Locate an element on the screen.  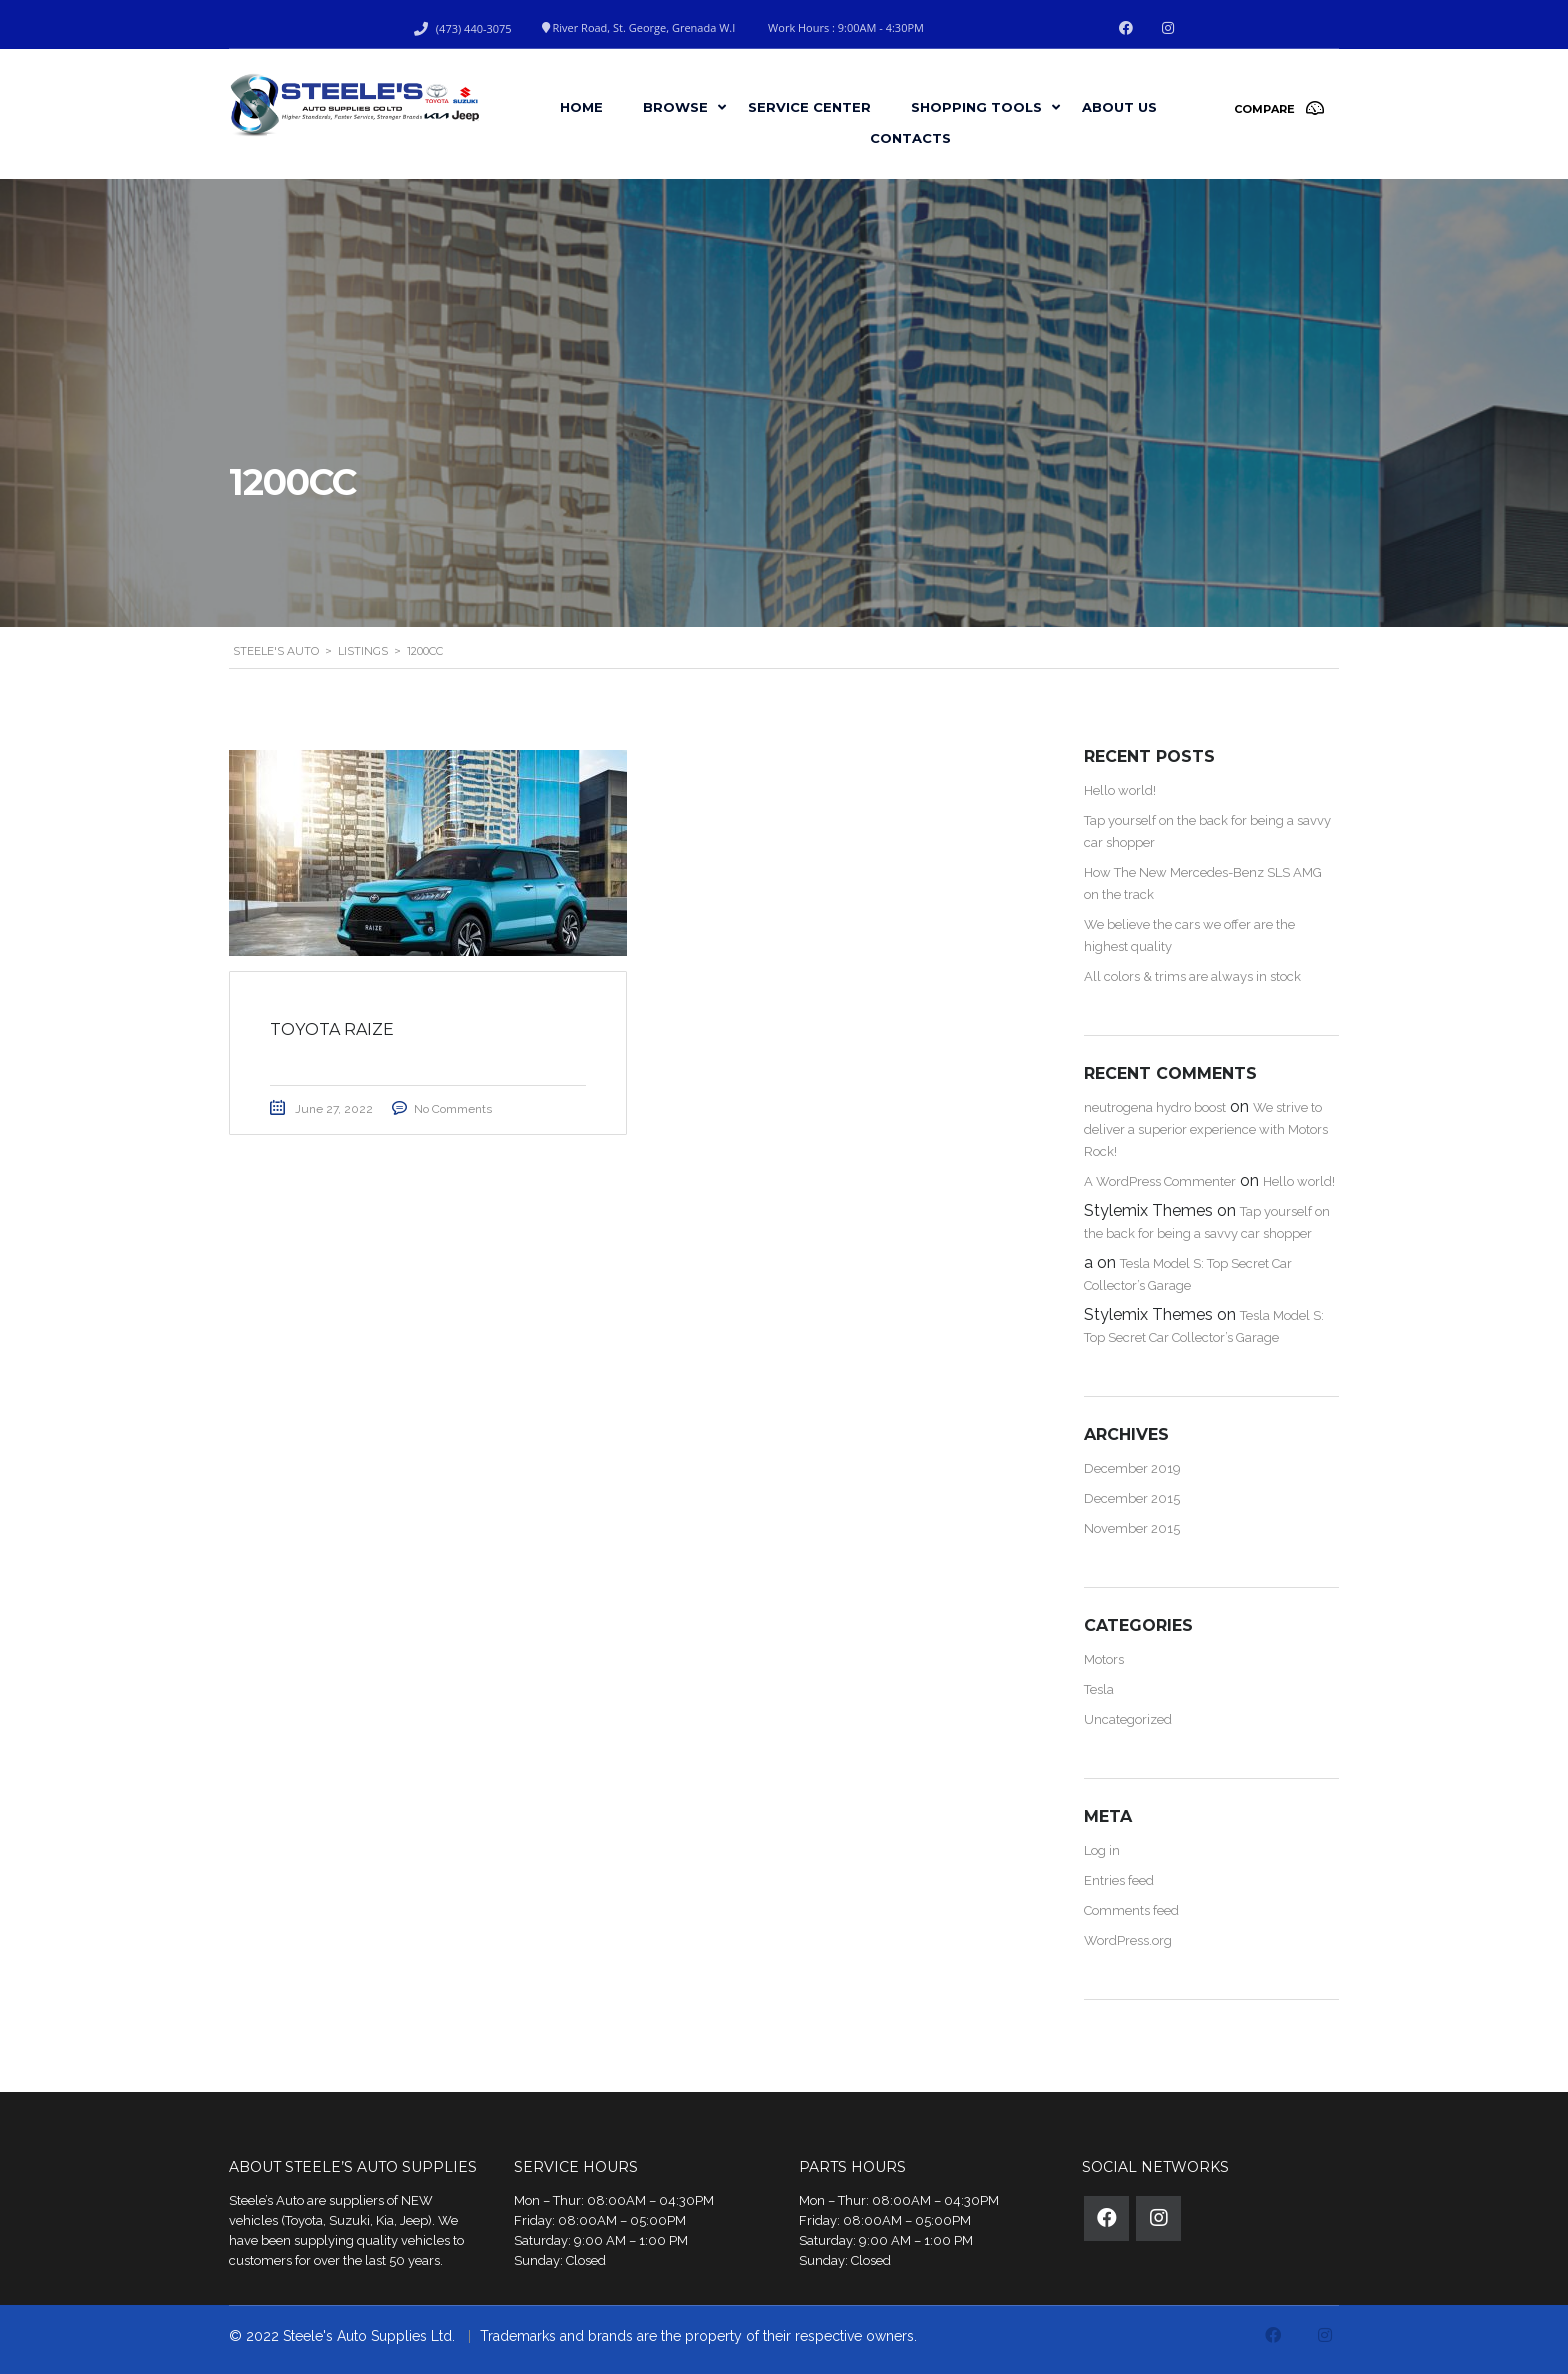
Hello world! is located at coordinates (1120, 790).